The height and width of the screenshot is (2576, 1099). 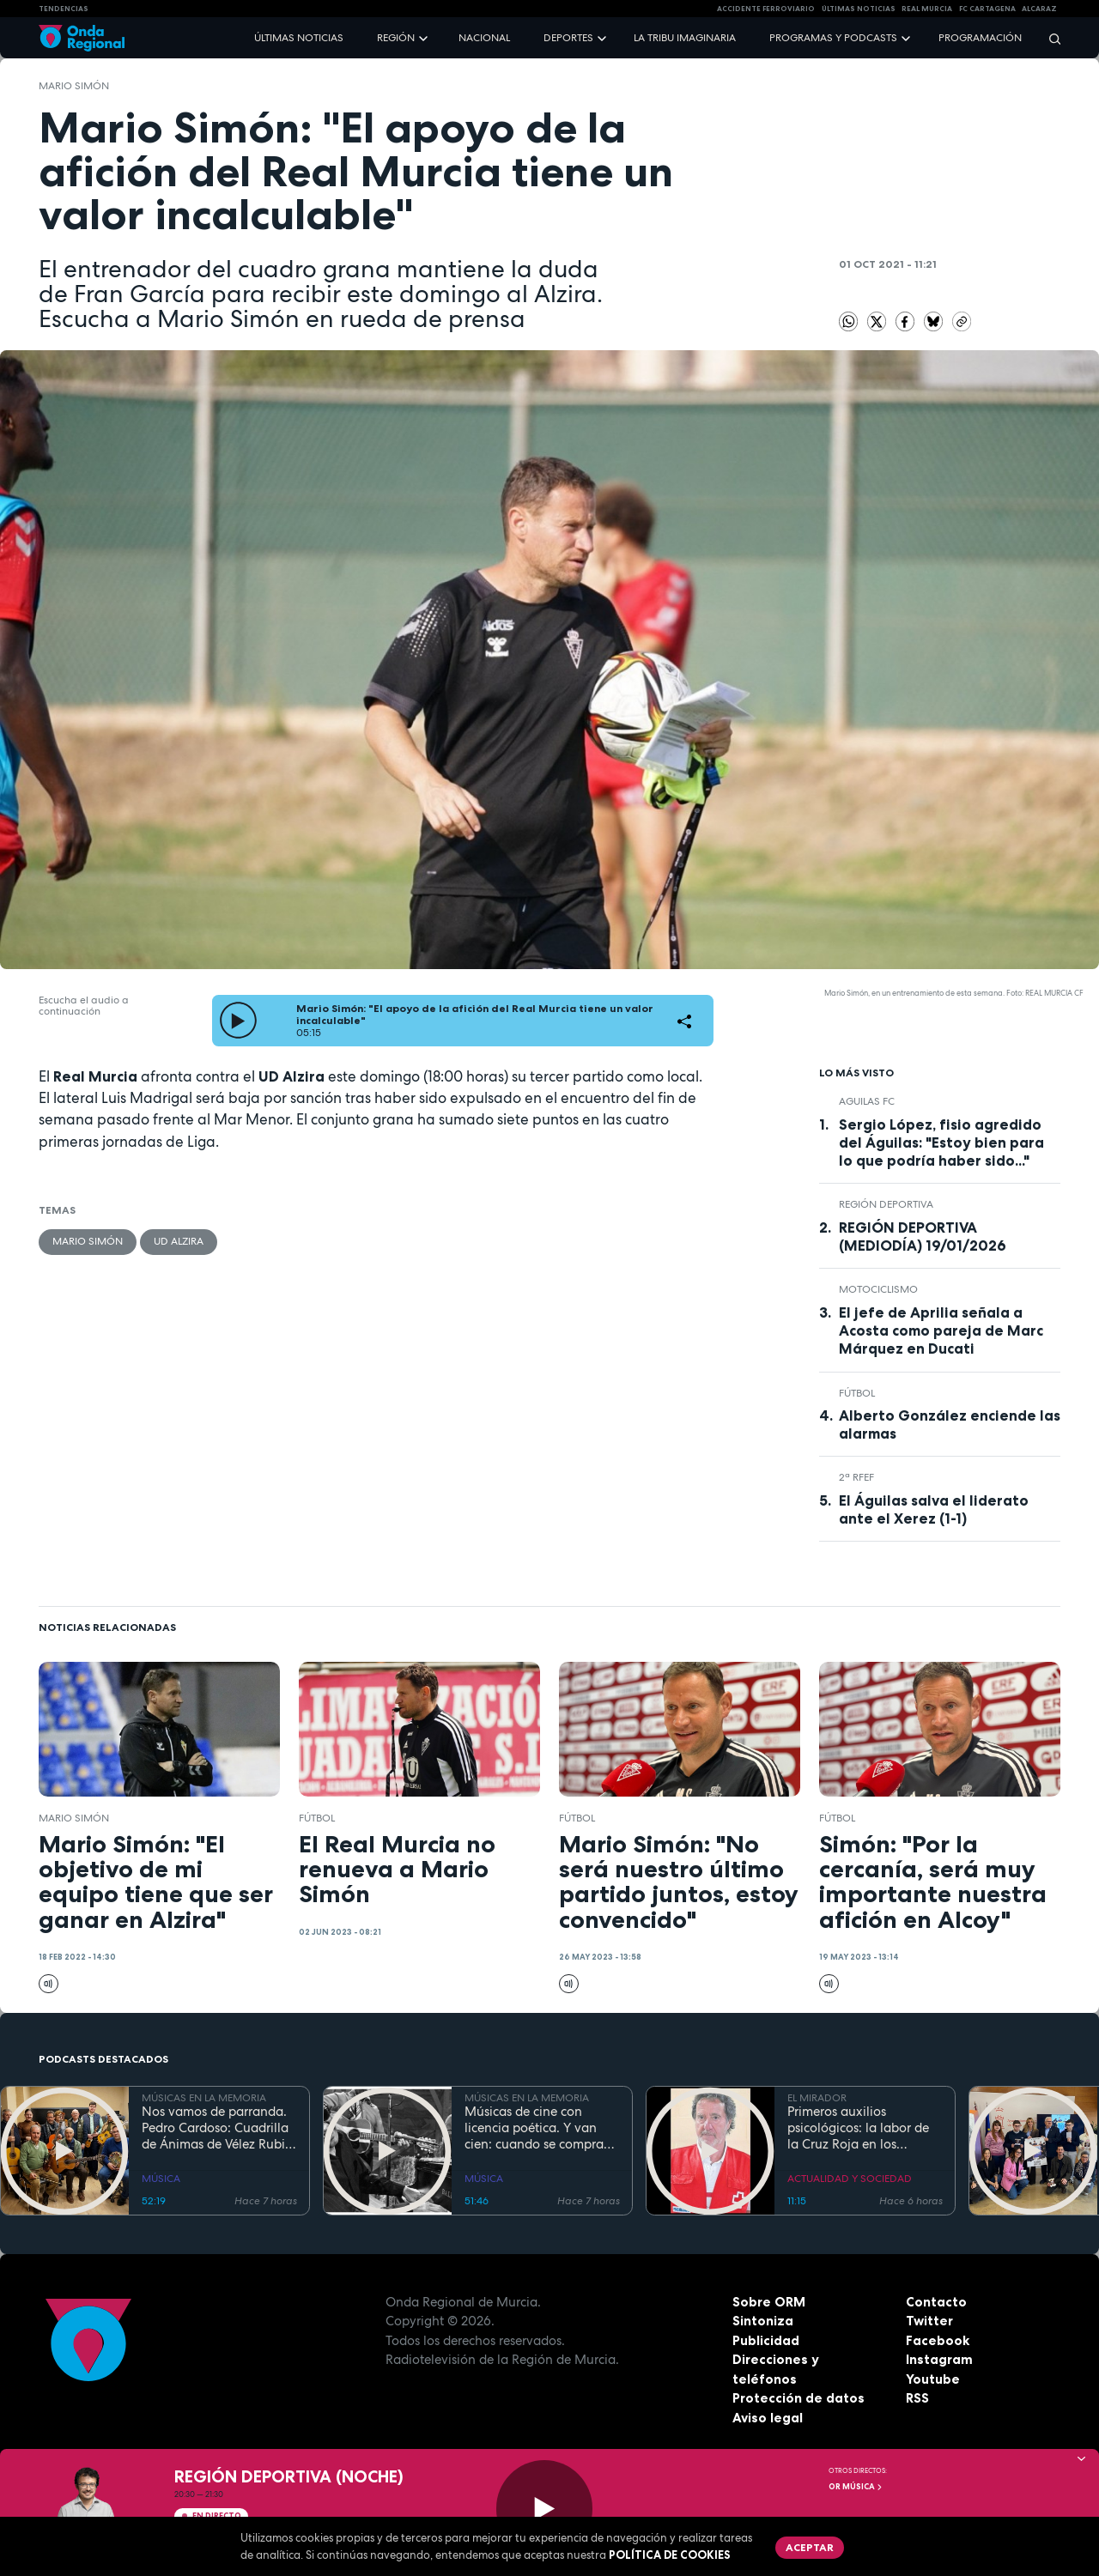 What do you see at coordinates (396, 38) in the screenshot?
I see `Región` at bounding box center [396, 38].